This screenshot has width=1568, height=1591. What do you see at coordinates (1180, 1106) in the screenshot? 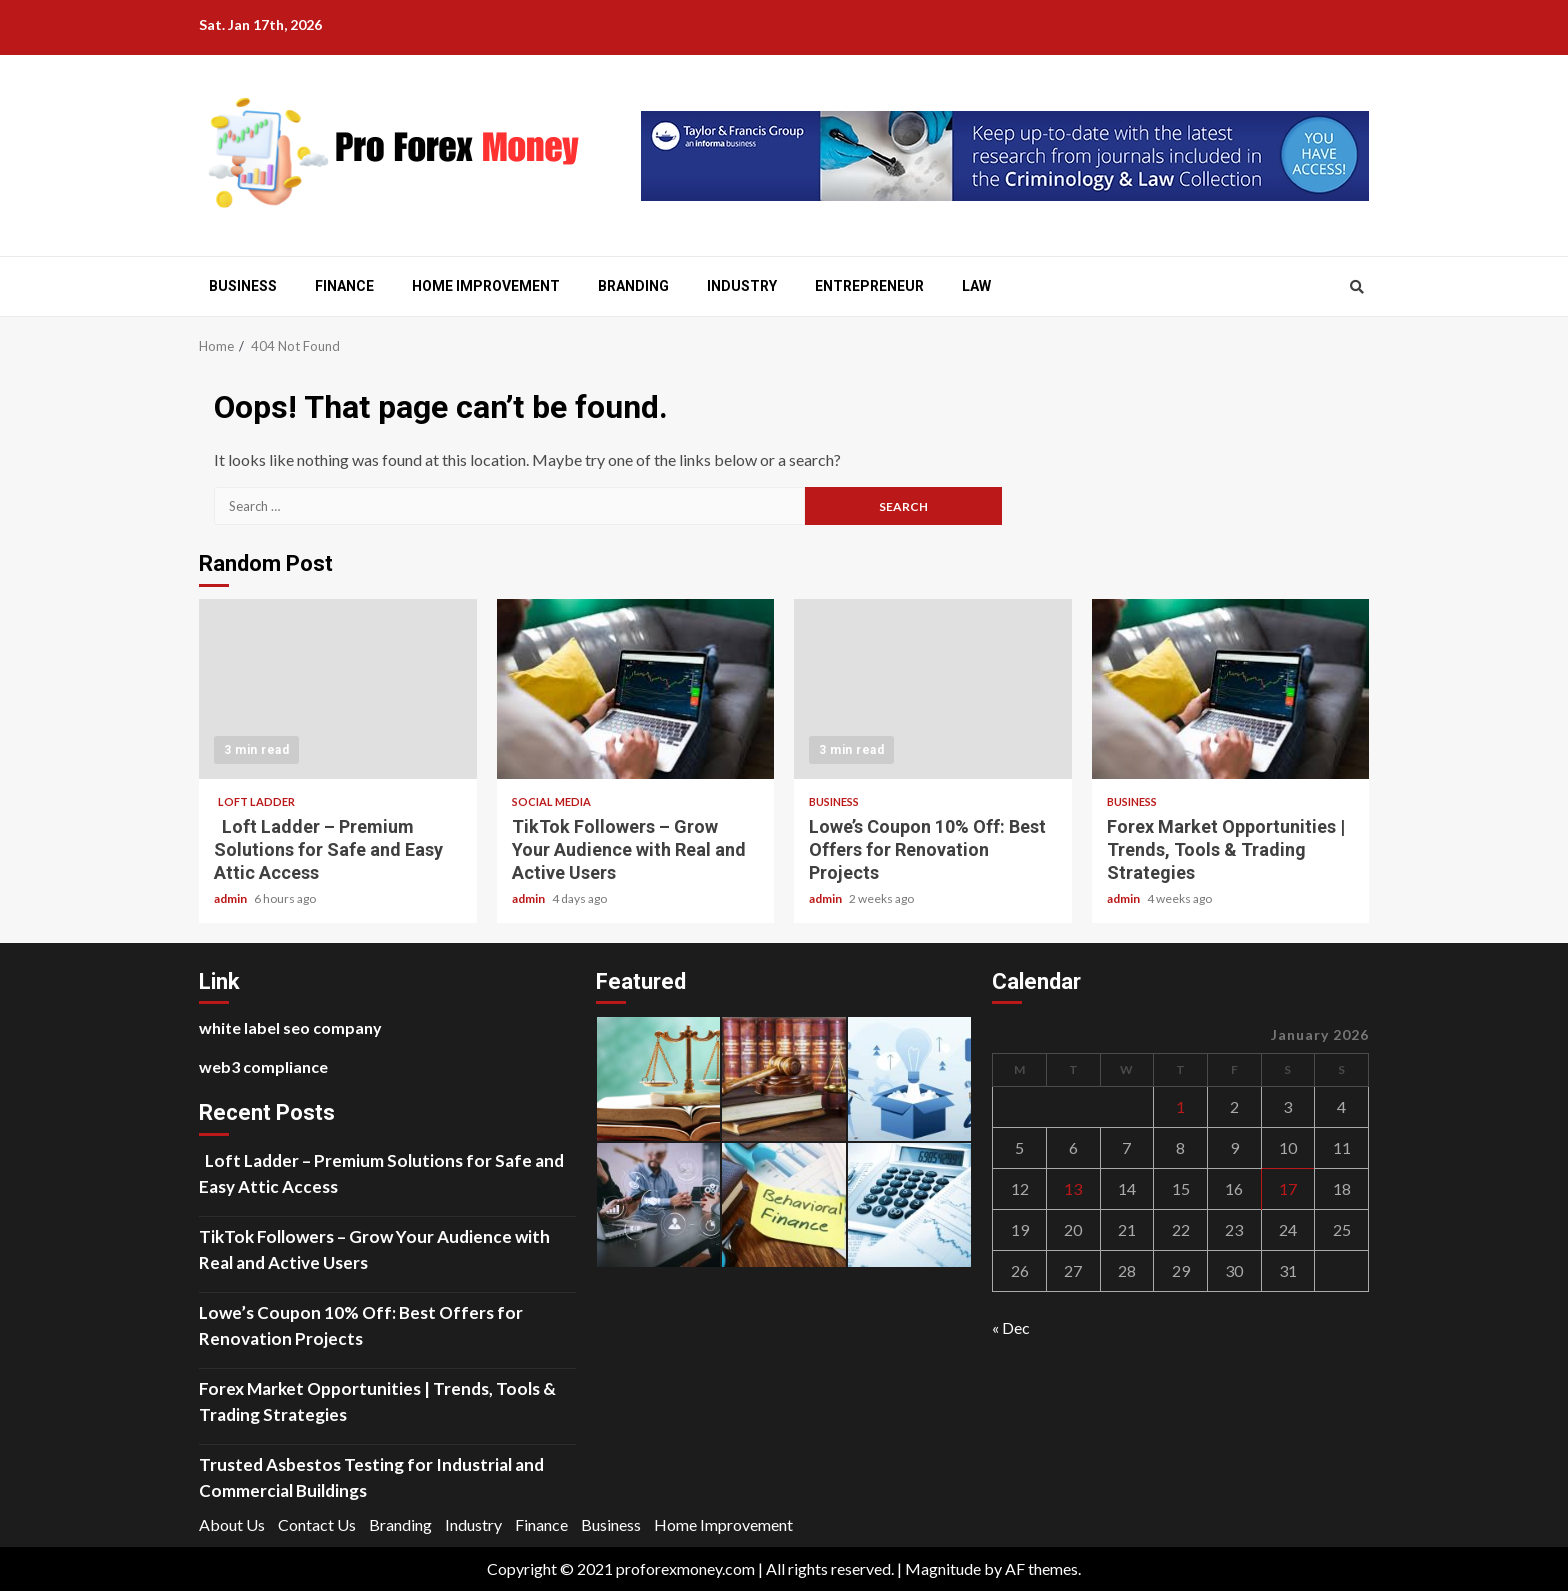
I see `1 [Posts published on January 1, 2026]` at bounding box center [1180, 1106].